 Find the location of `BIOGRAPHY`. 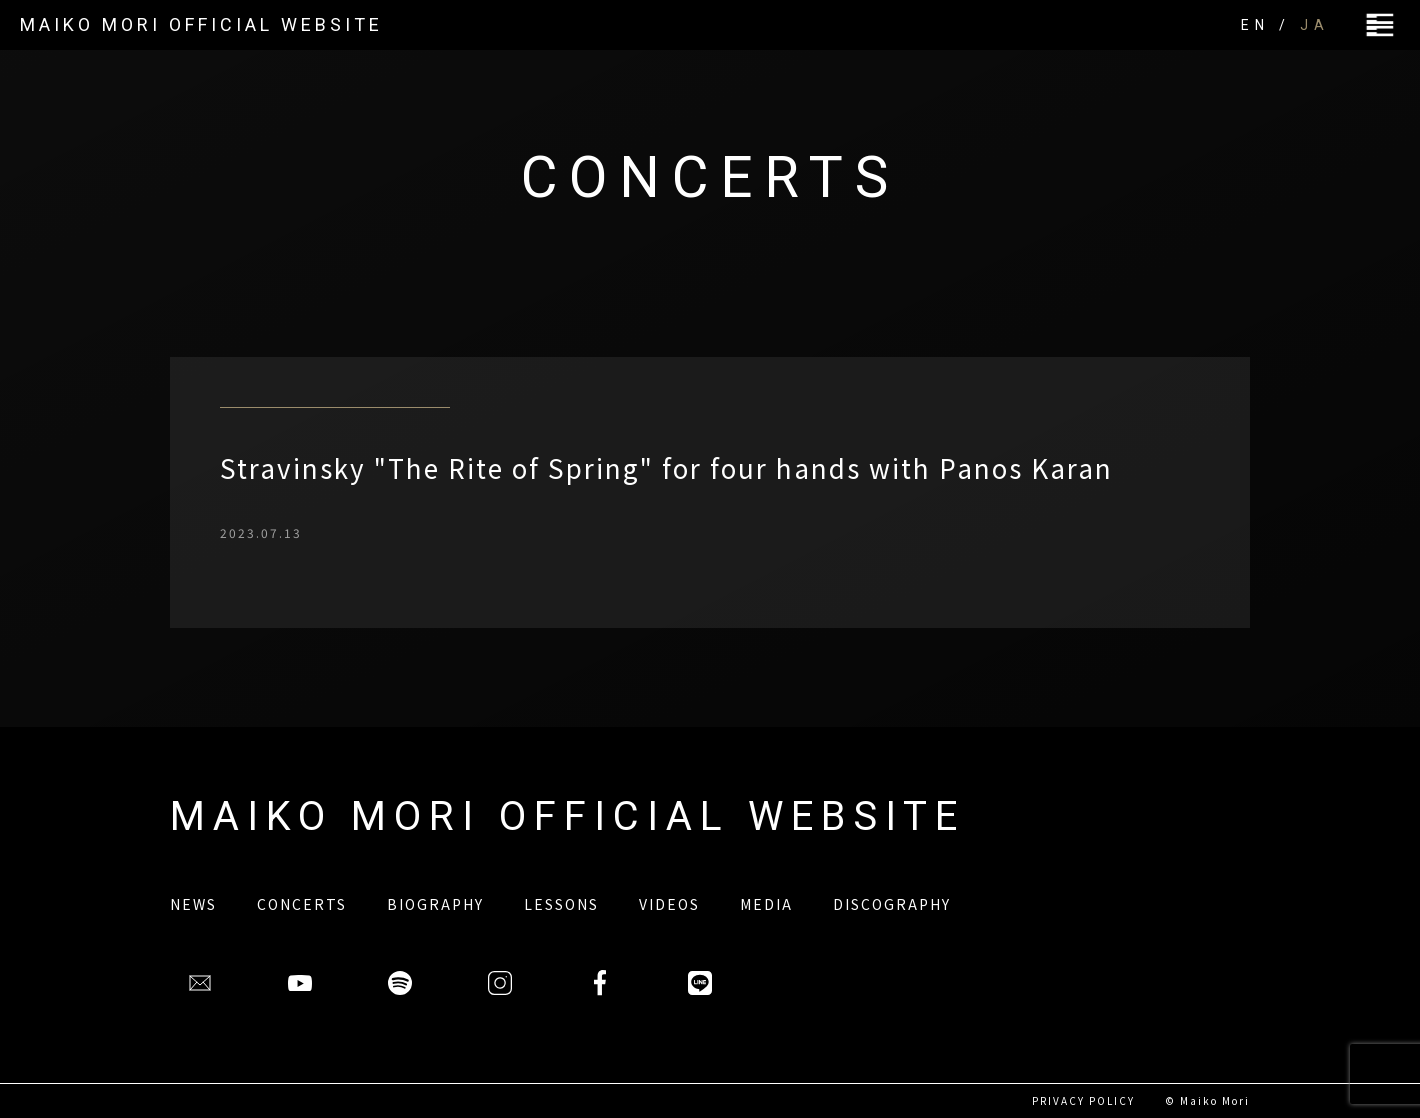

BIOGRAPHY is located at coordinates (435, 904).